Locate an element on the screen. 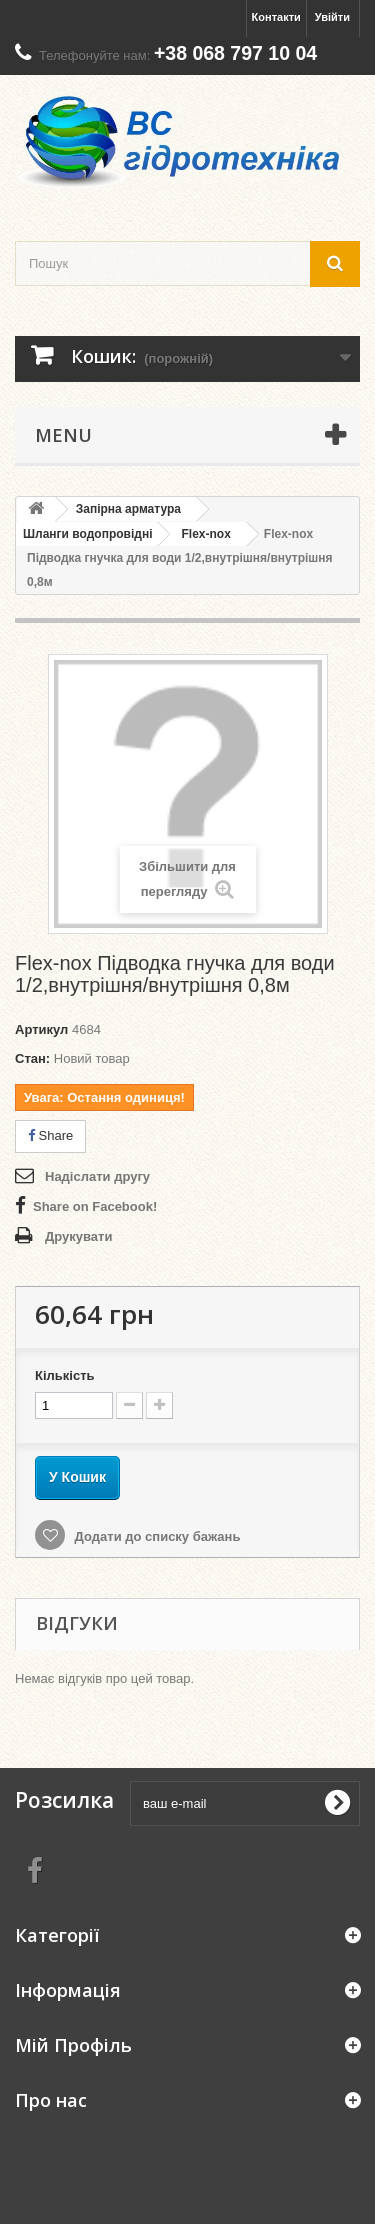 The width and height of the screenshot is (375, 2224). Друкувати is located at coordinates (78, 1236).